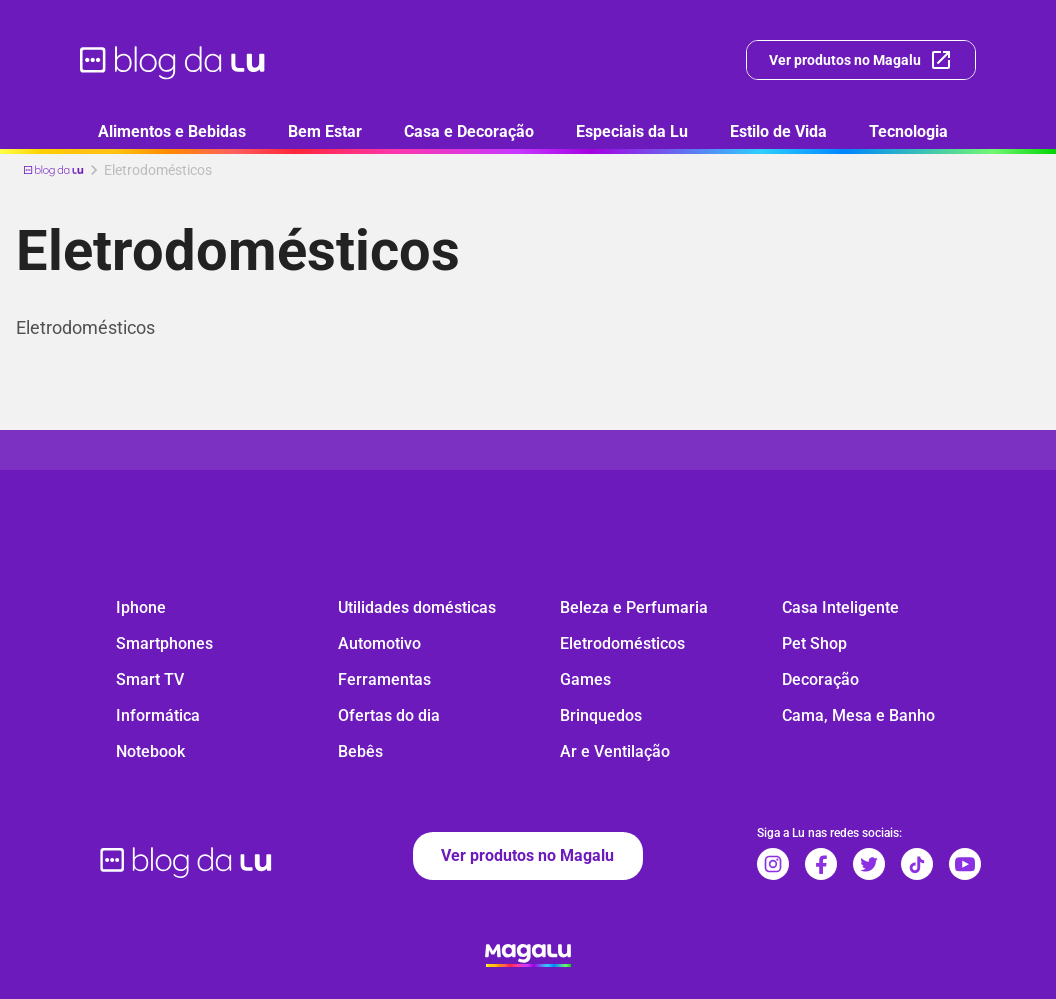 The image size is (1056, 999). What do you see at coordinates (150, 679) in the screenshot?
I see `Smart TV` at bounding box center [150, 679].